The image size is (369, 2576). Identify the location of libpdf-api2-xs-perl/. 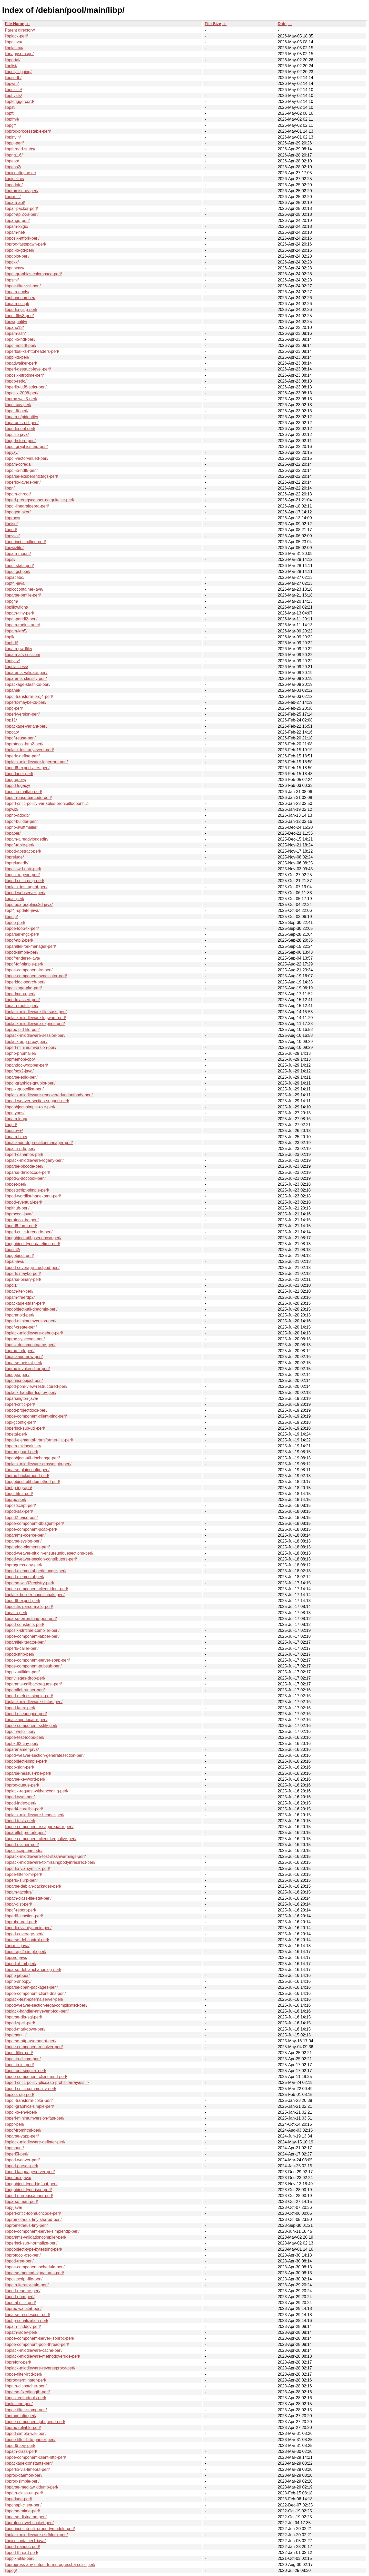
(22, 214).